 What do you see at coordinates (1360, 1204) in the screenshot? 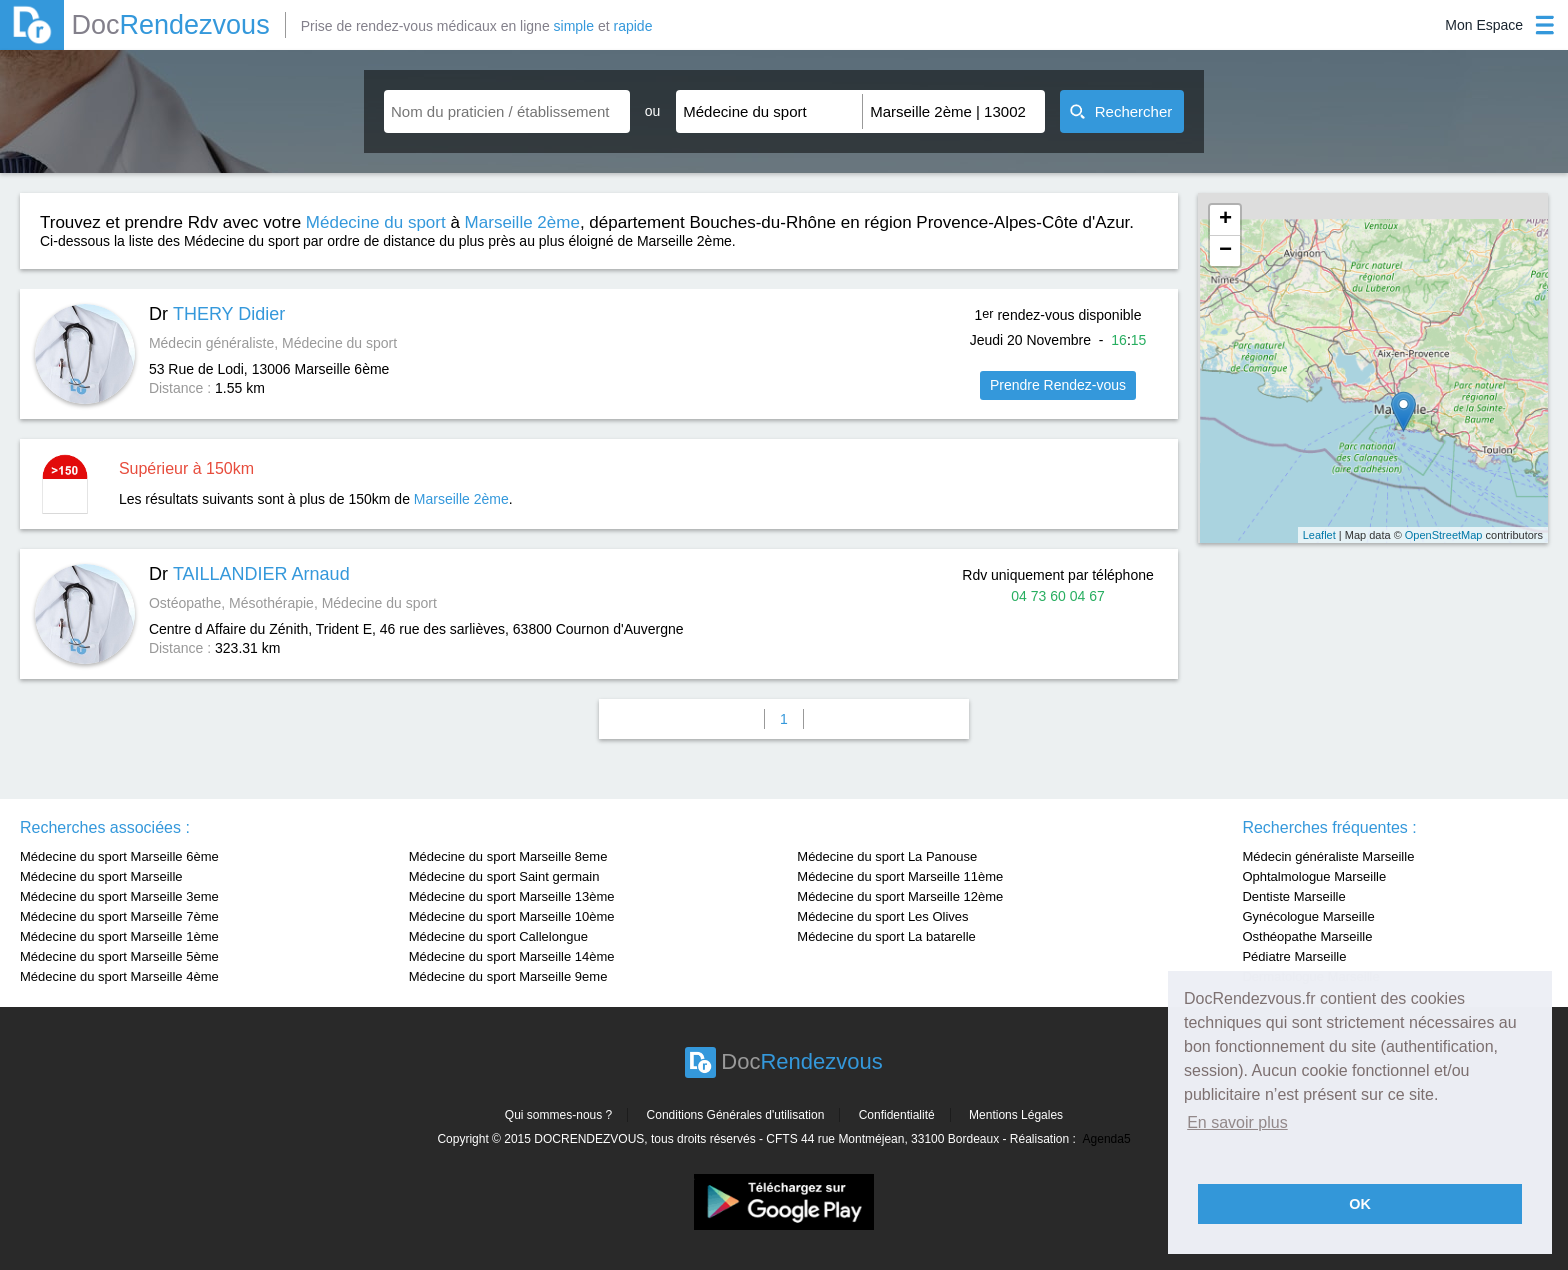
I see `OK [button]` at bounding box center [1360, 1204].